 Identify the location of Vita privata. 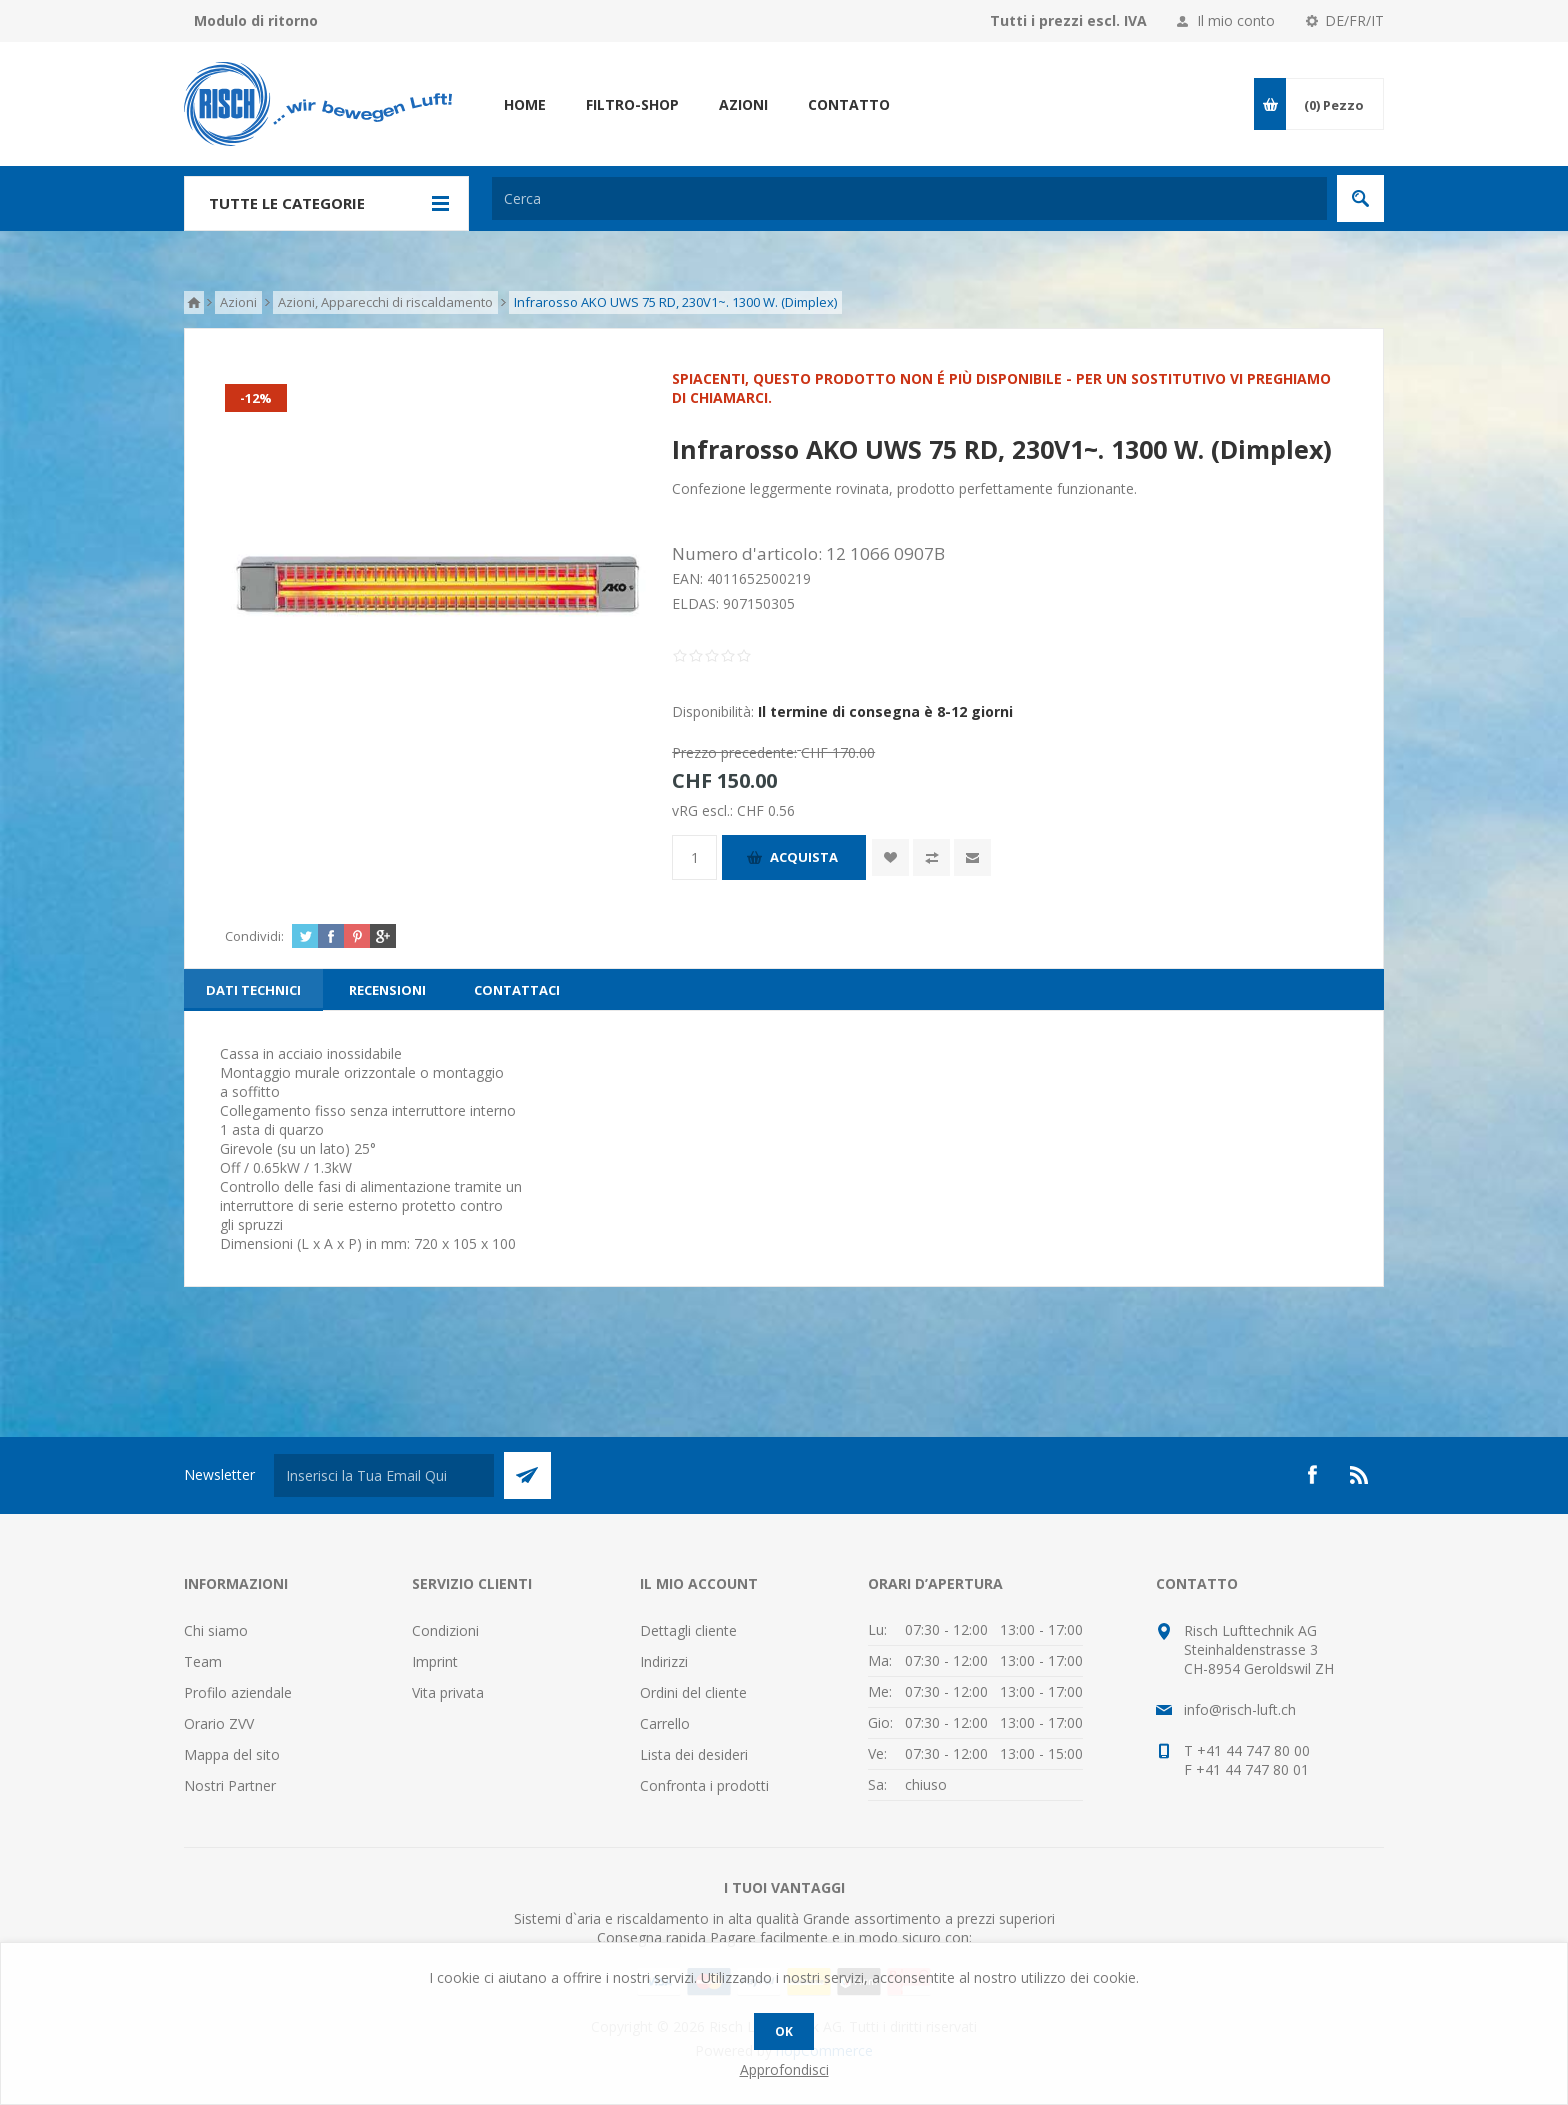
(448, 1692).